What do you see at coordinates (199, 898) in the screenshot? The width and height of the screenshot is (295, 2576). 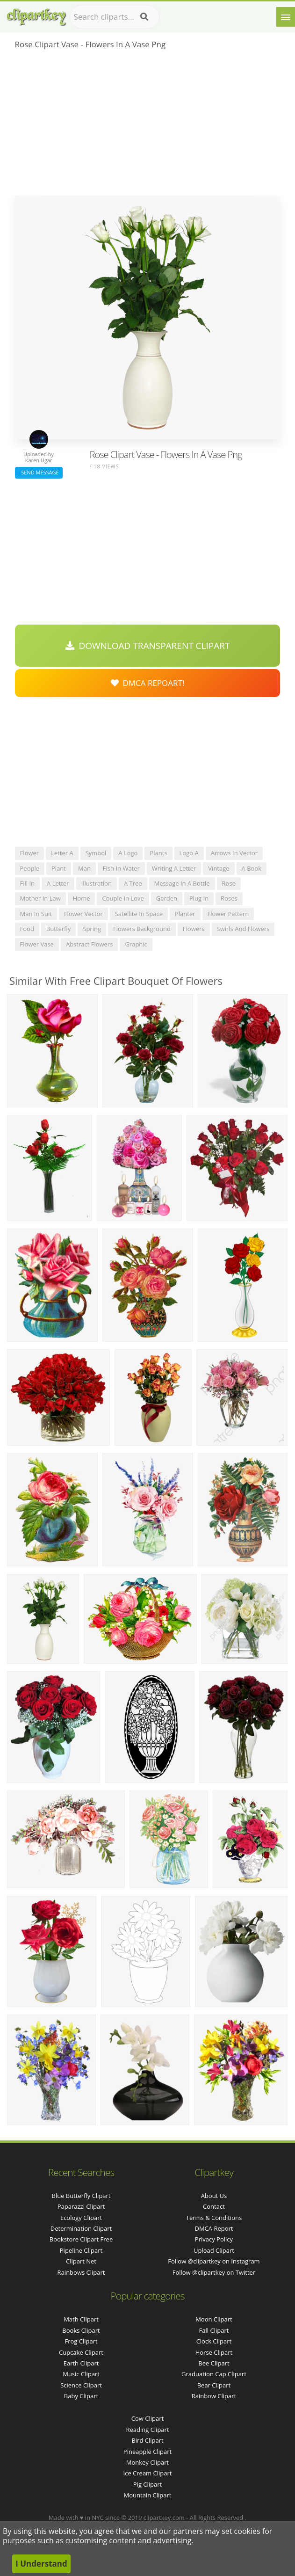 I see `plug in` at bounding box center [199, 898].